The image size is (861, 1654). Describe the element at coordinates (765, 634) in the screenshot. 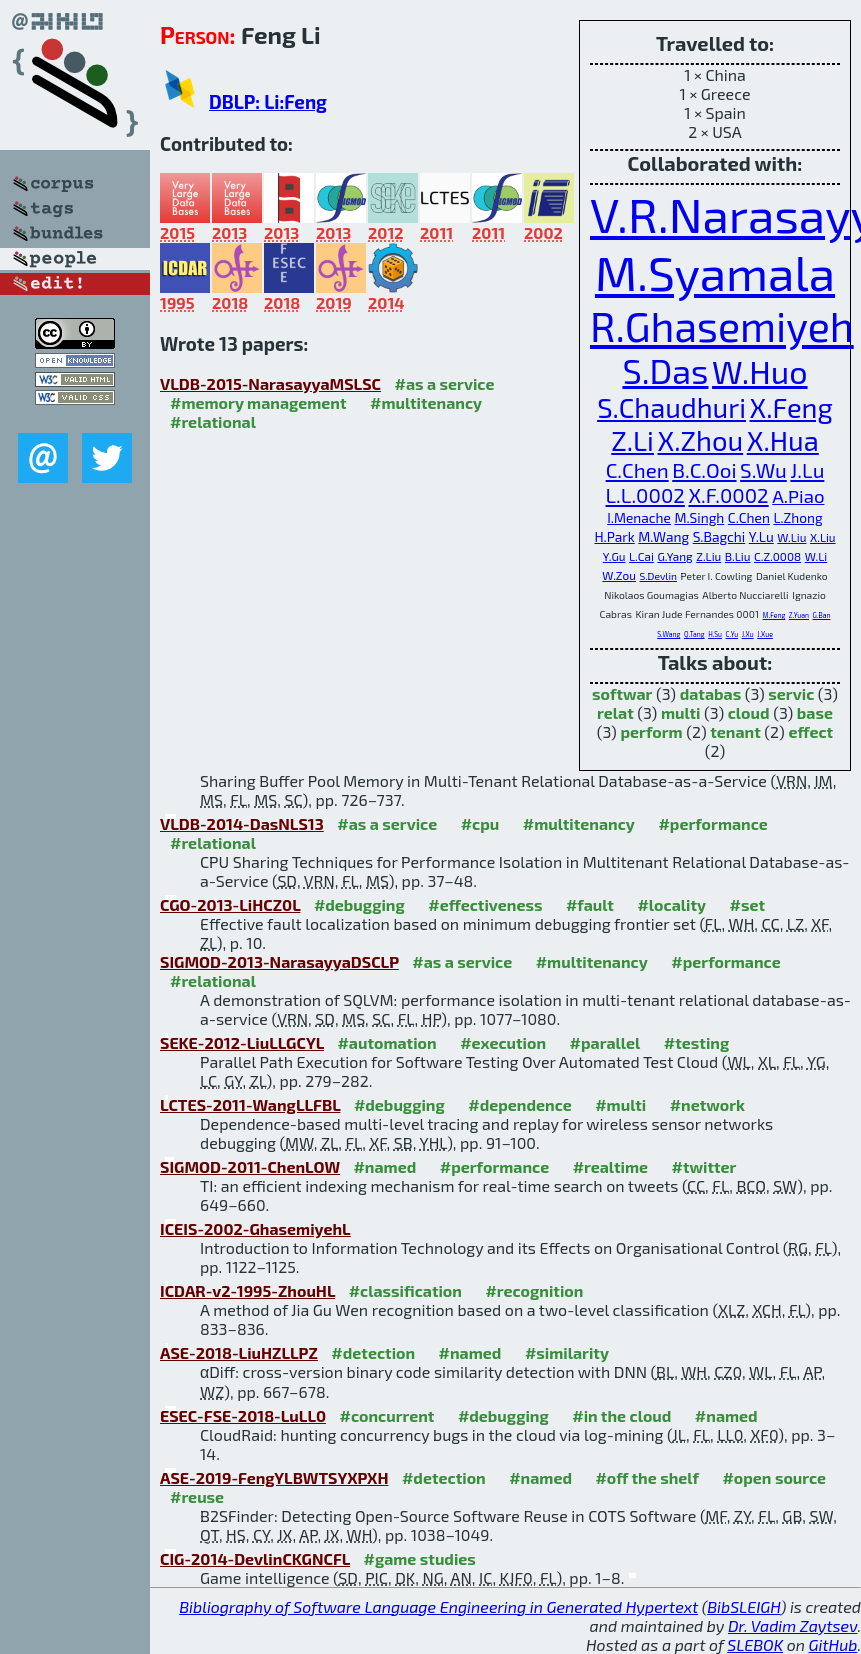

I see `J.Xue` at that location.